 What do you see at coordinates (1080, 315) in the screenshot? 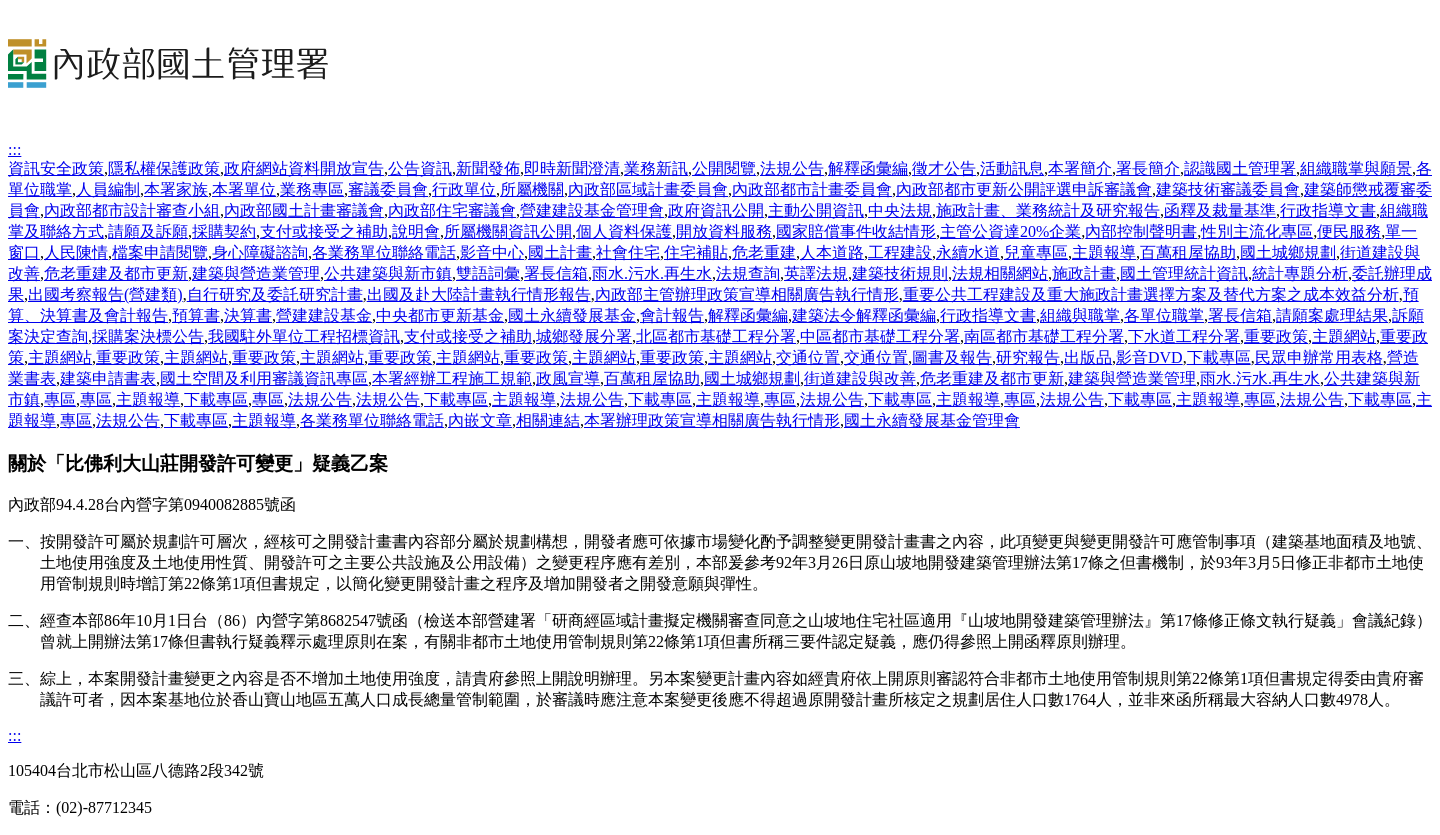
I see `組織與職掌` at bounding box center [1080, 315].